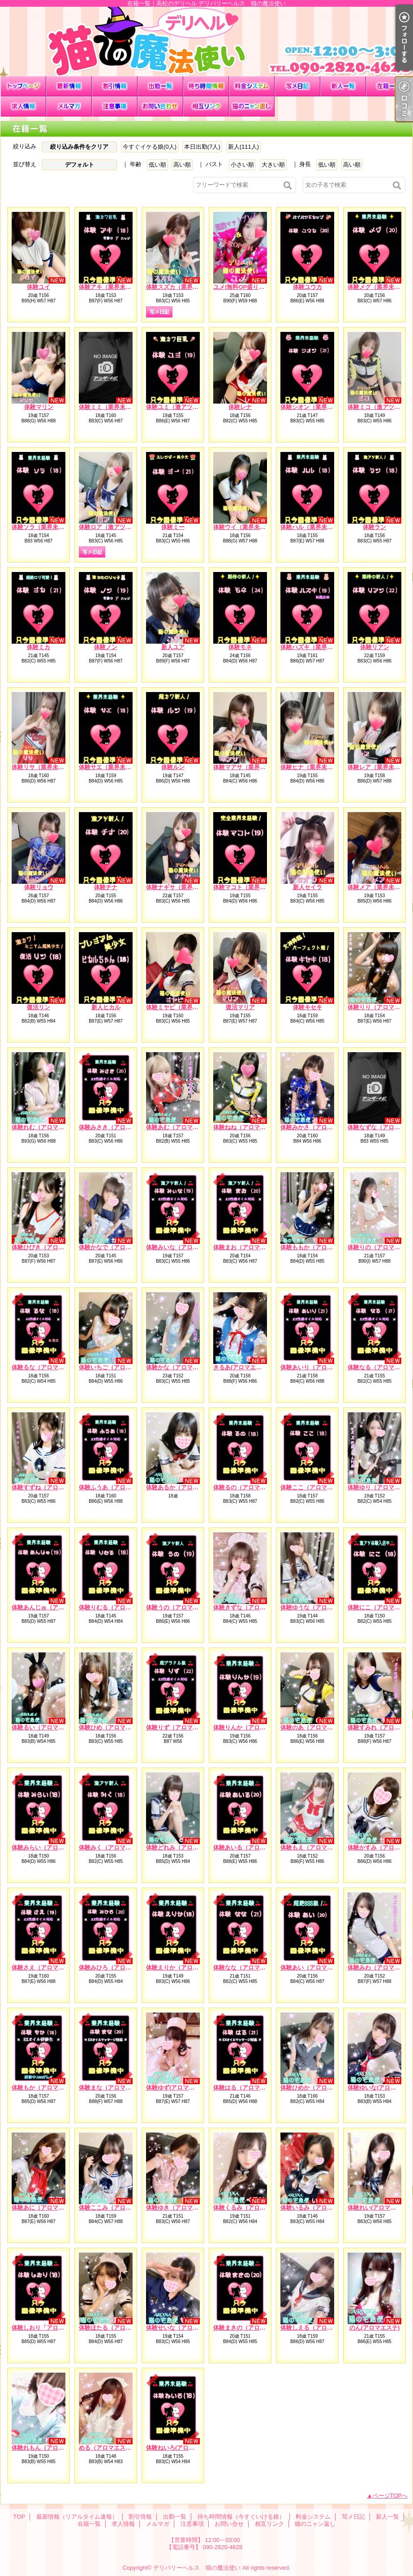 This screenshot has height=2576, width=413. What do you see at coordinates (307, 287) in the screenshot?
I see `体験ユウカ` at bounding box center [307, 287].